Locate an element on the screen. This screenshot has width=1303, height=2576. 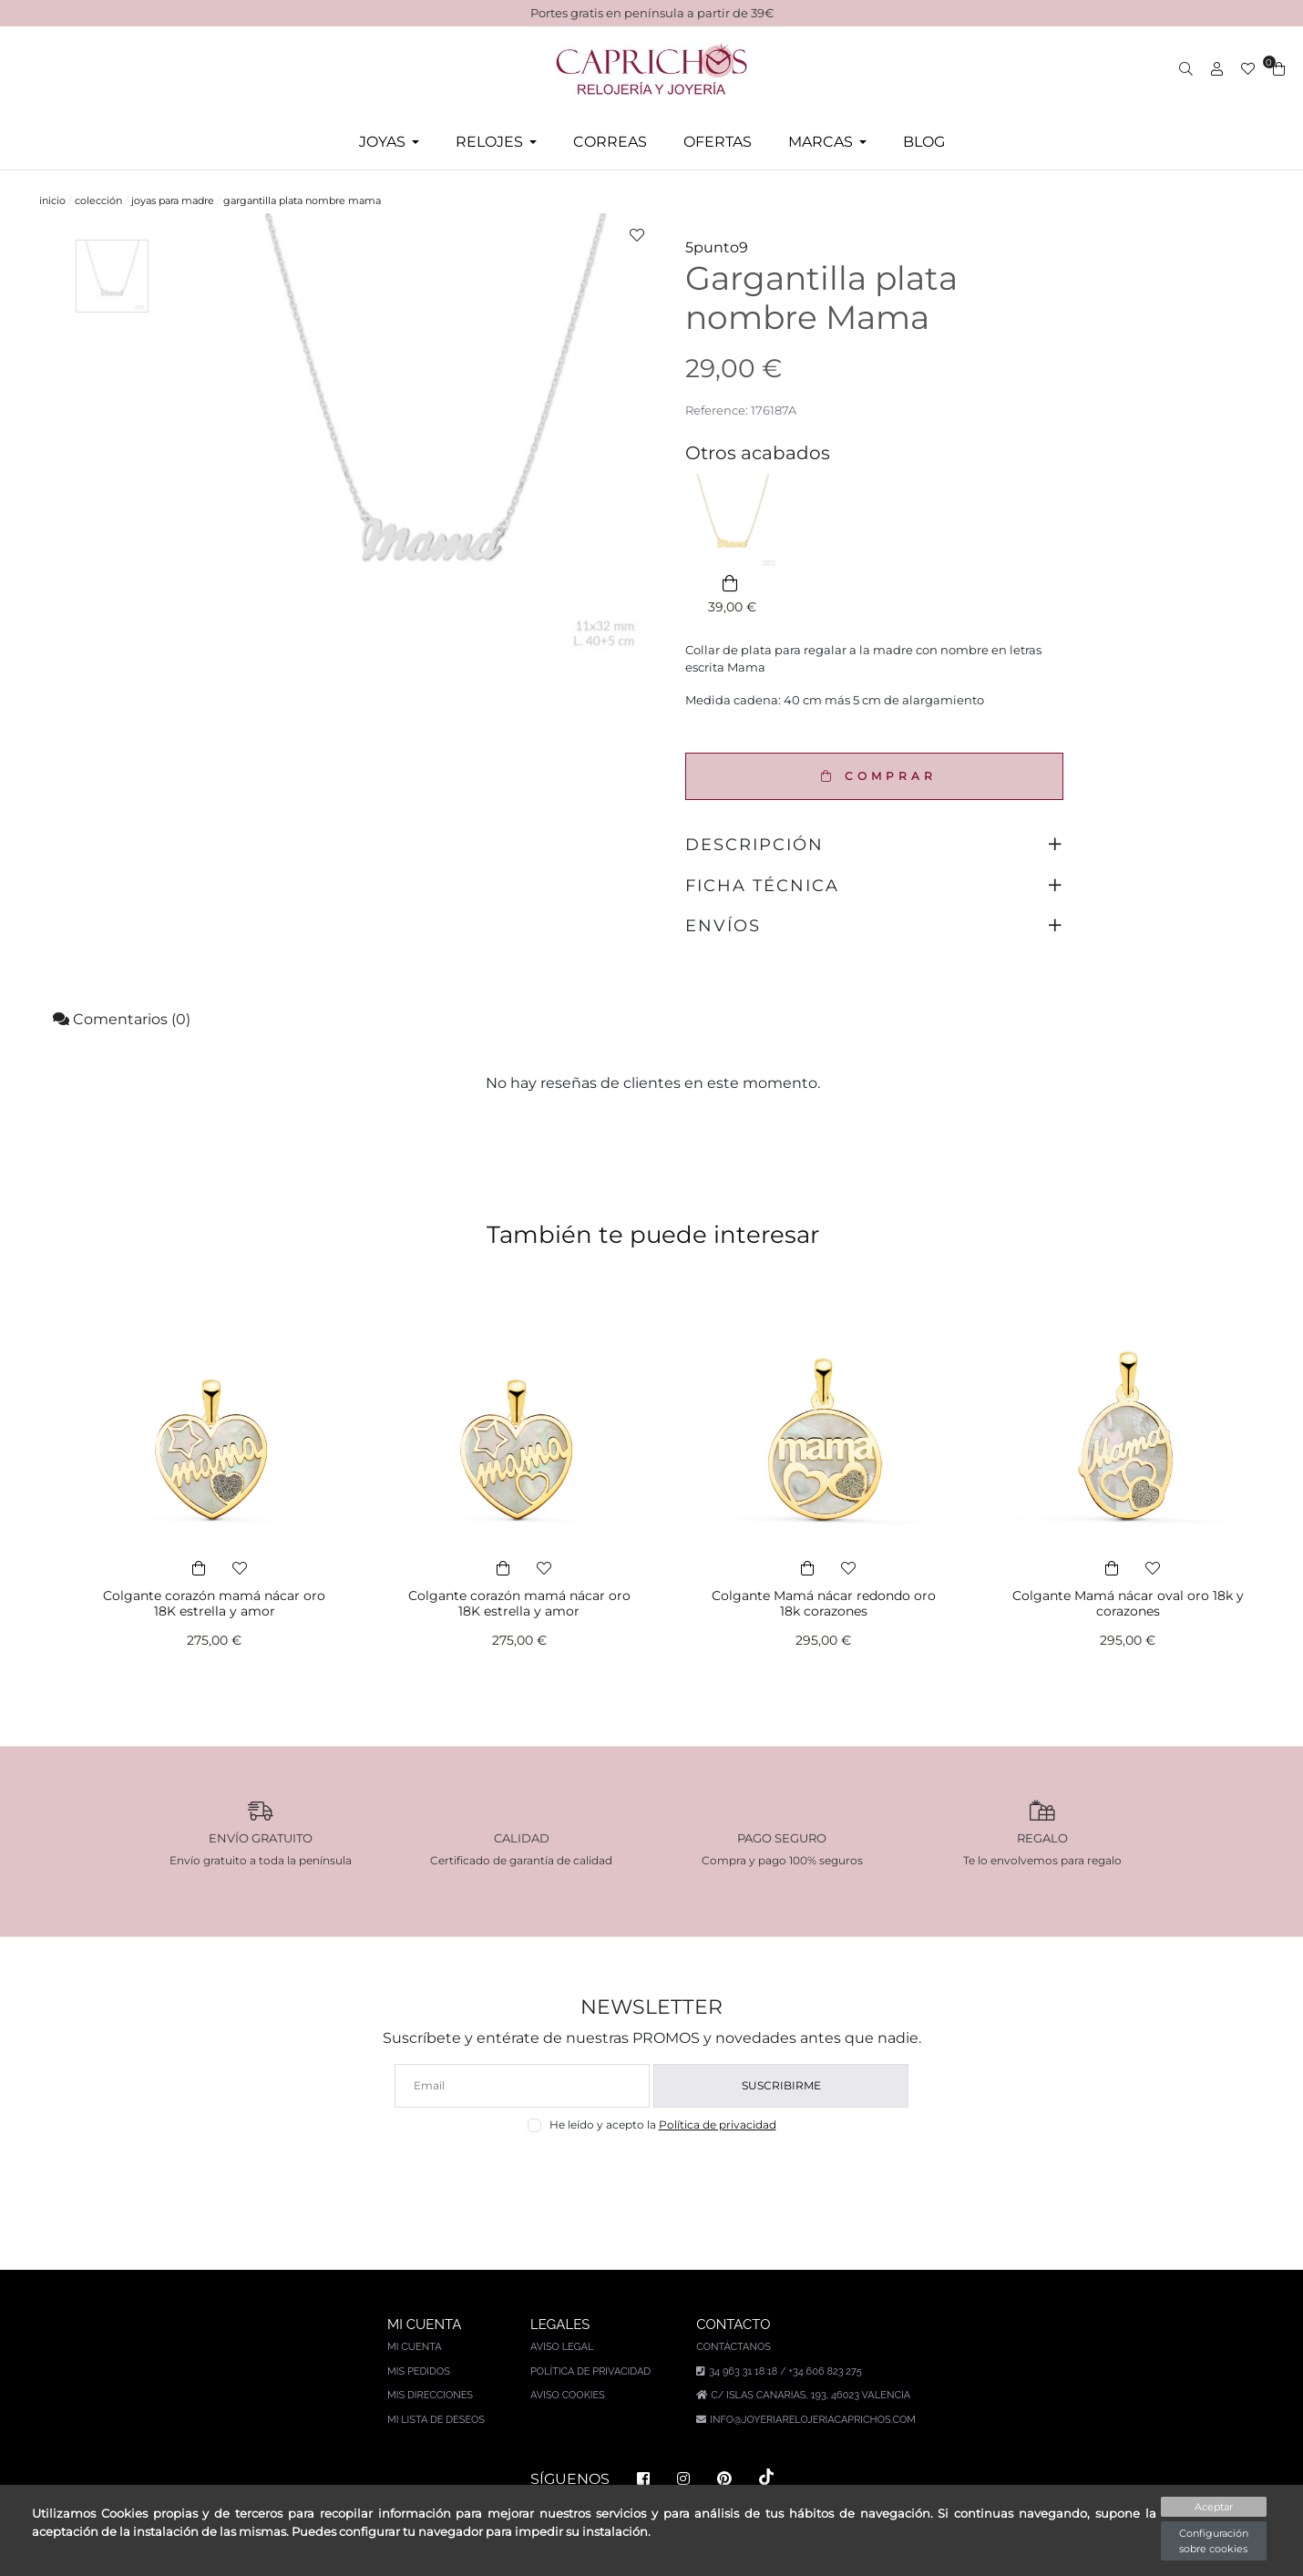
Reference: is located at coordinates (716, 410).